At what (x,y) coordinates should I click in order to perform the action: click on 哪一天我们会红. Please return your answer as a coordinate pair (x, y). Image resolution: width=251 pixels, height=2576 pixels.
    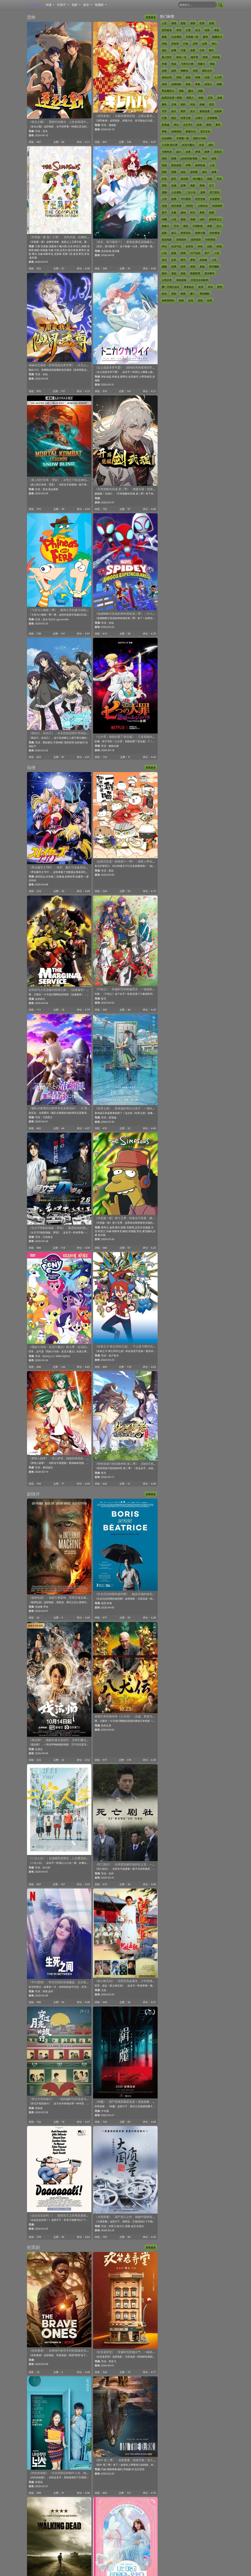
    Looking at the image, I should click on (170, 287).